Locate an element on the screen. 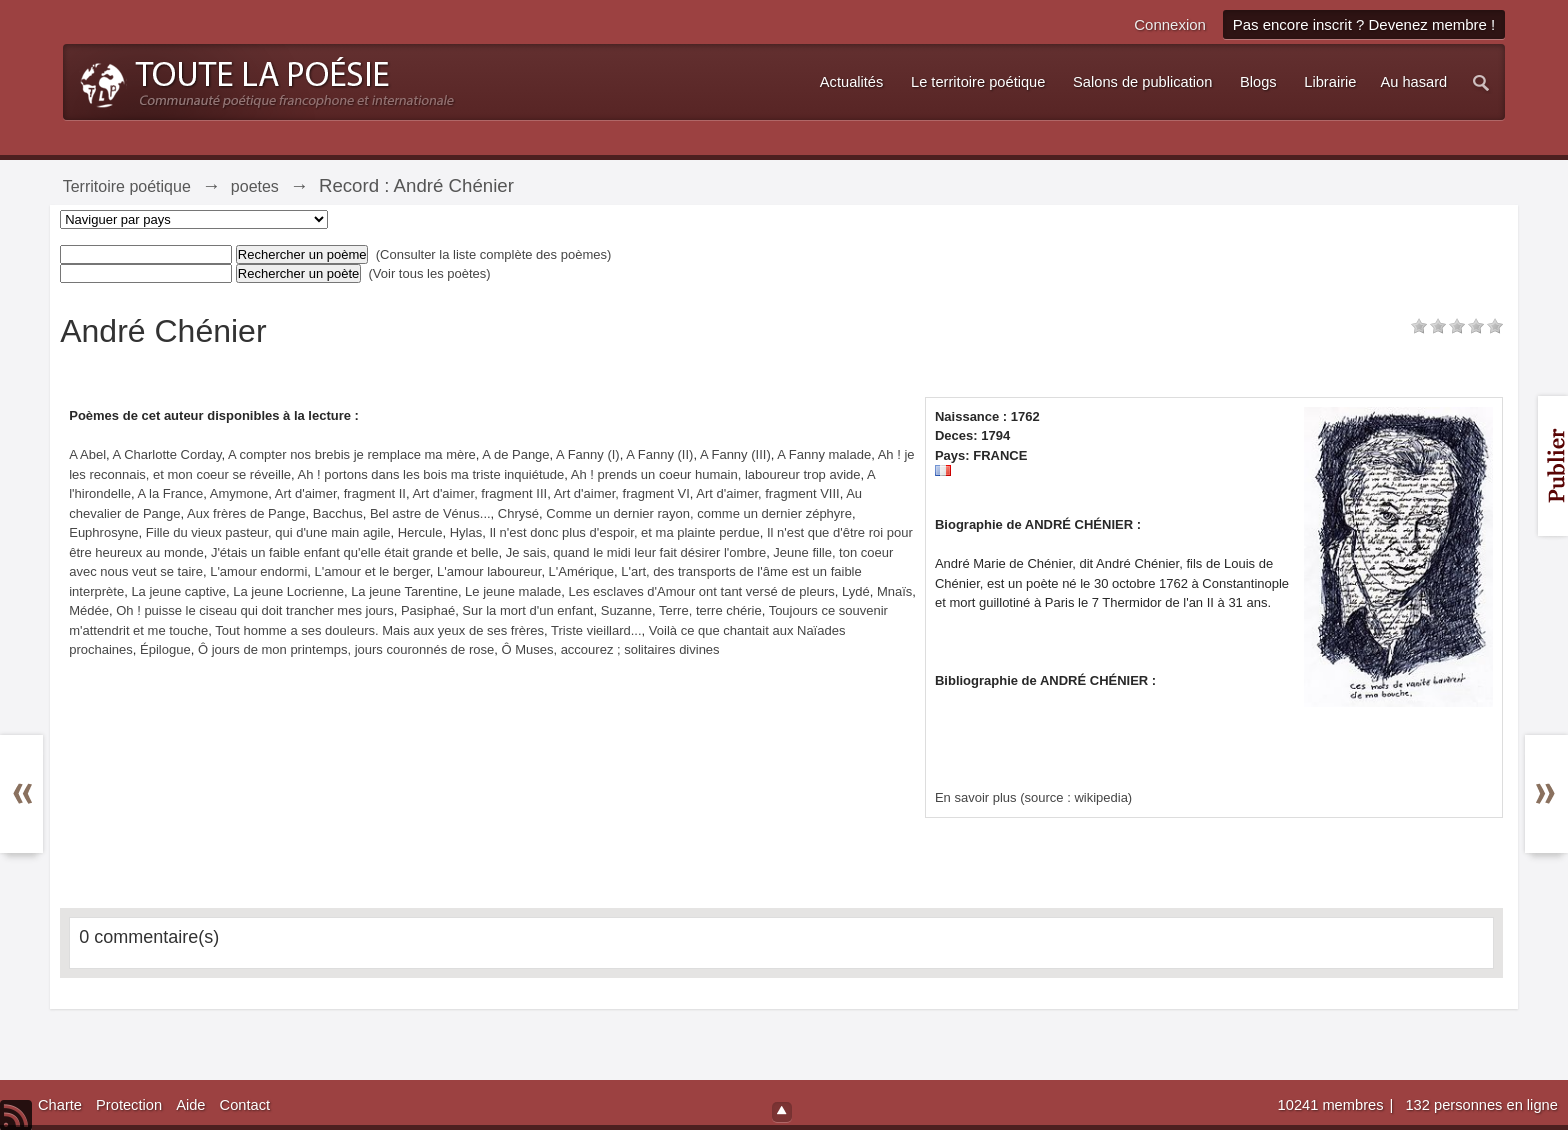  Au hasard is located at coordinates (1413, 82).